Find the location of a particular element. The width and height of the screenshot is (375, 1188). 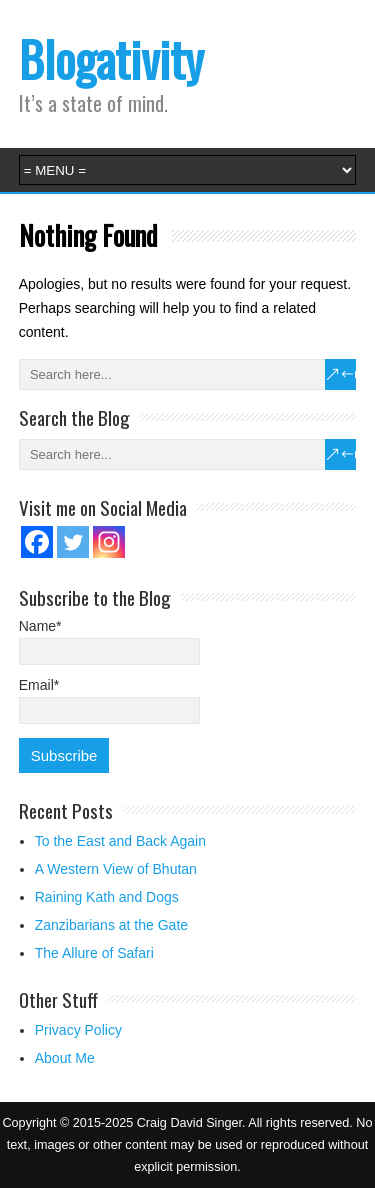

Blogativity is located at coordinates (111, 58).